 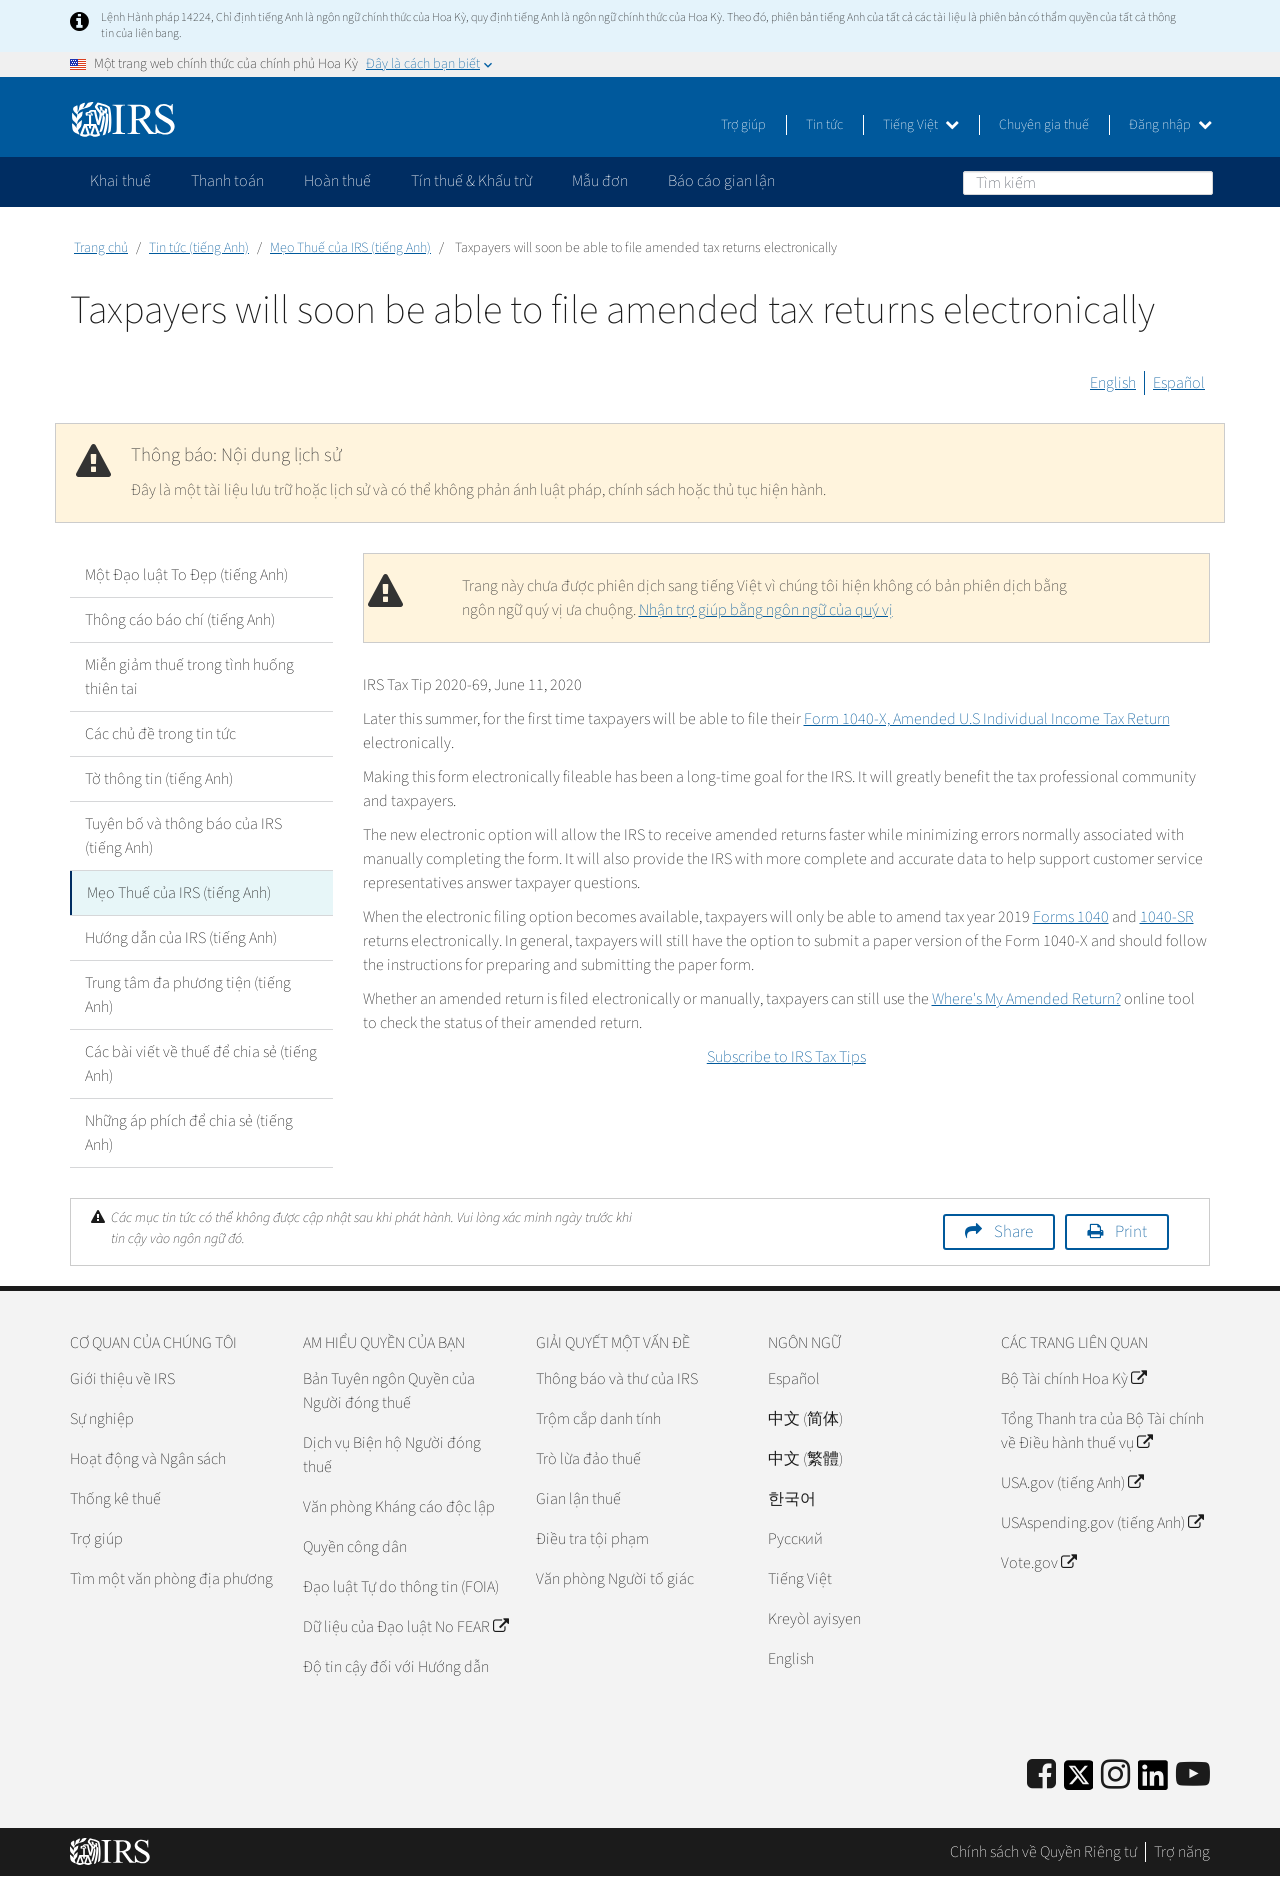 I want to click on Hoàn thuế [application], so click(x=337, y=181).